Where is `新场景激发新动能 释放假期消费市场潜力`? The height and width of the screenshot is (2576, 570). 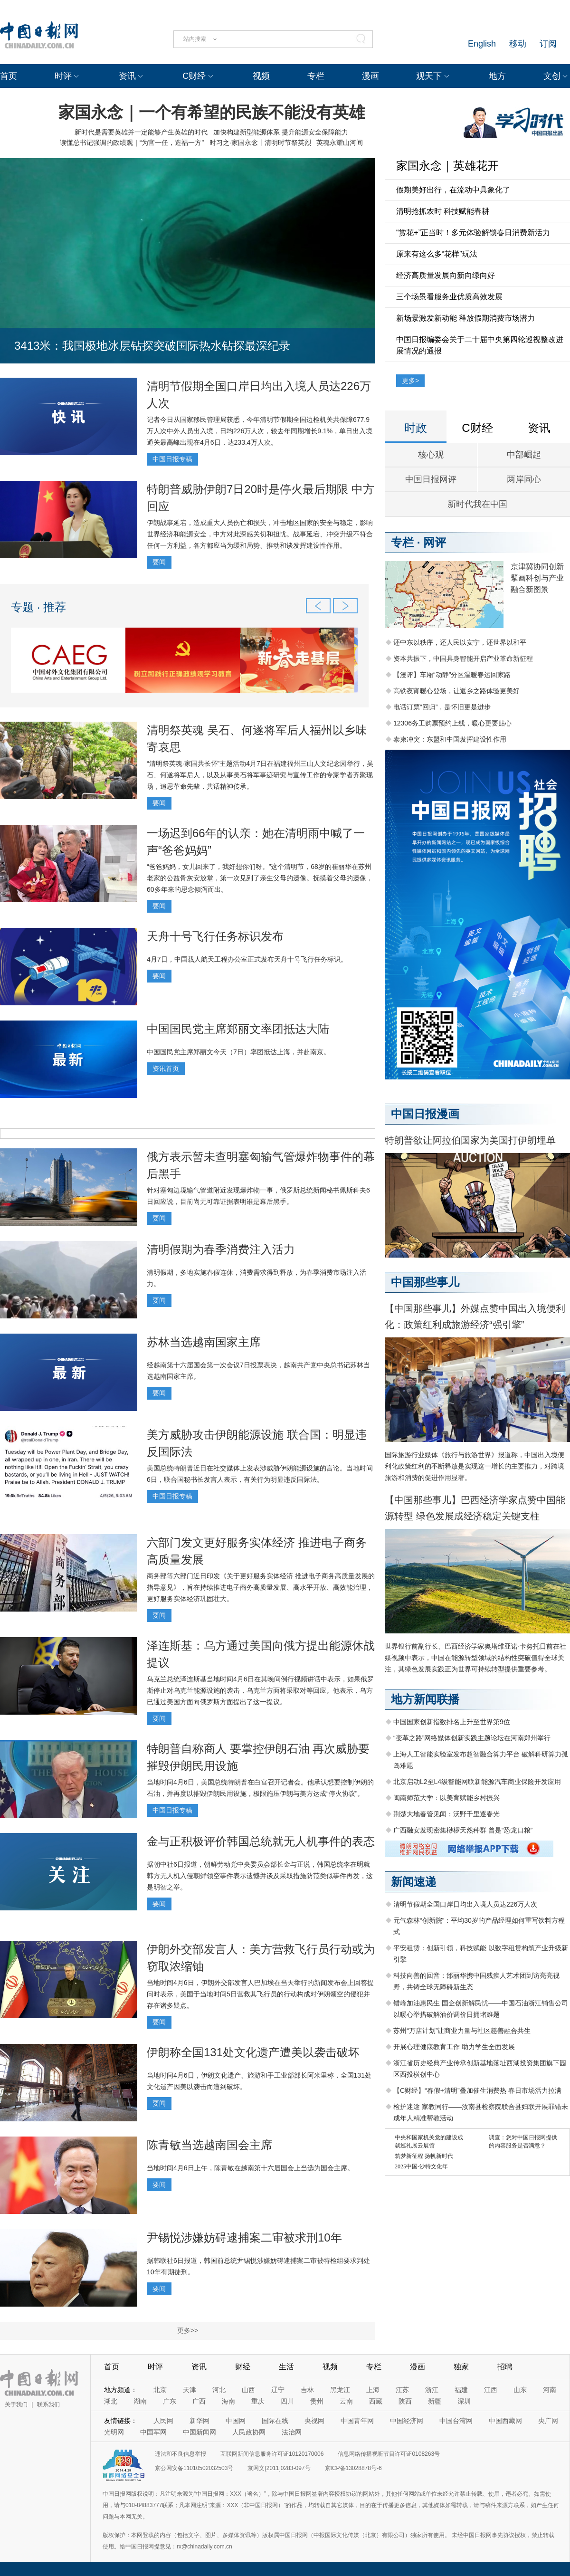
新场景激发新动能 释放假期消费市场潜力 is located at coordinates (465, 318).